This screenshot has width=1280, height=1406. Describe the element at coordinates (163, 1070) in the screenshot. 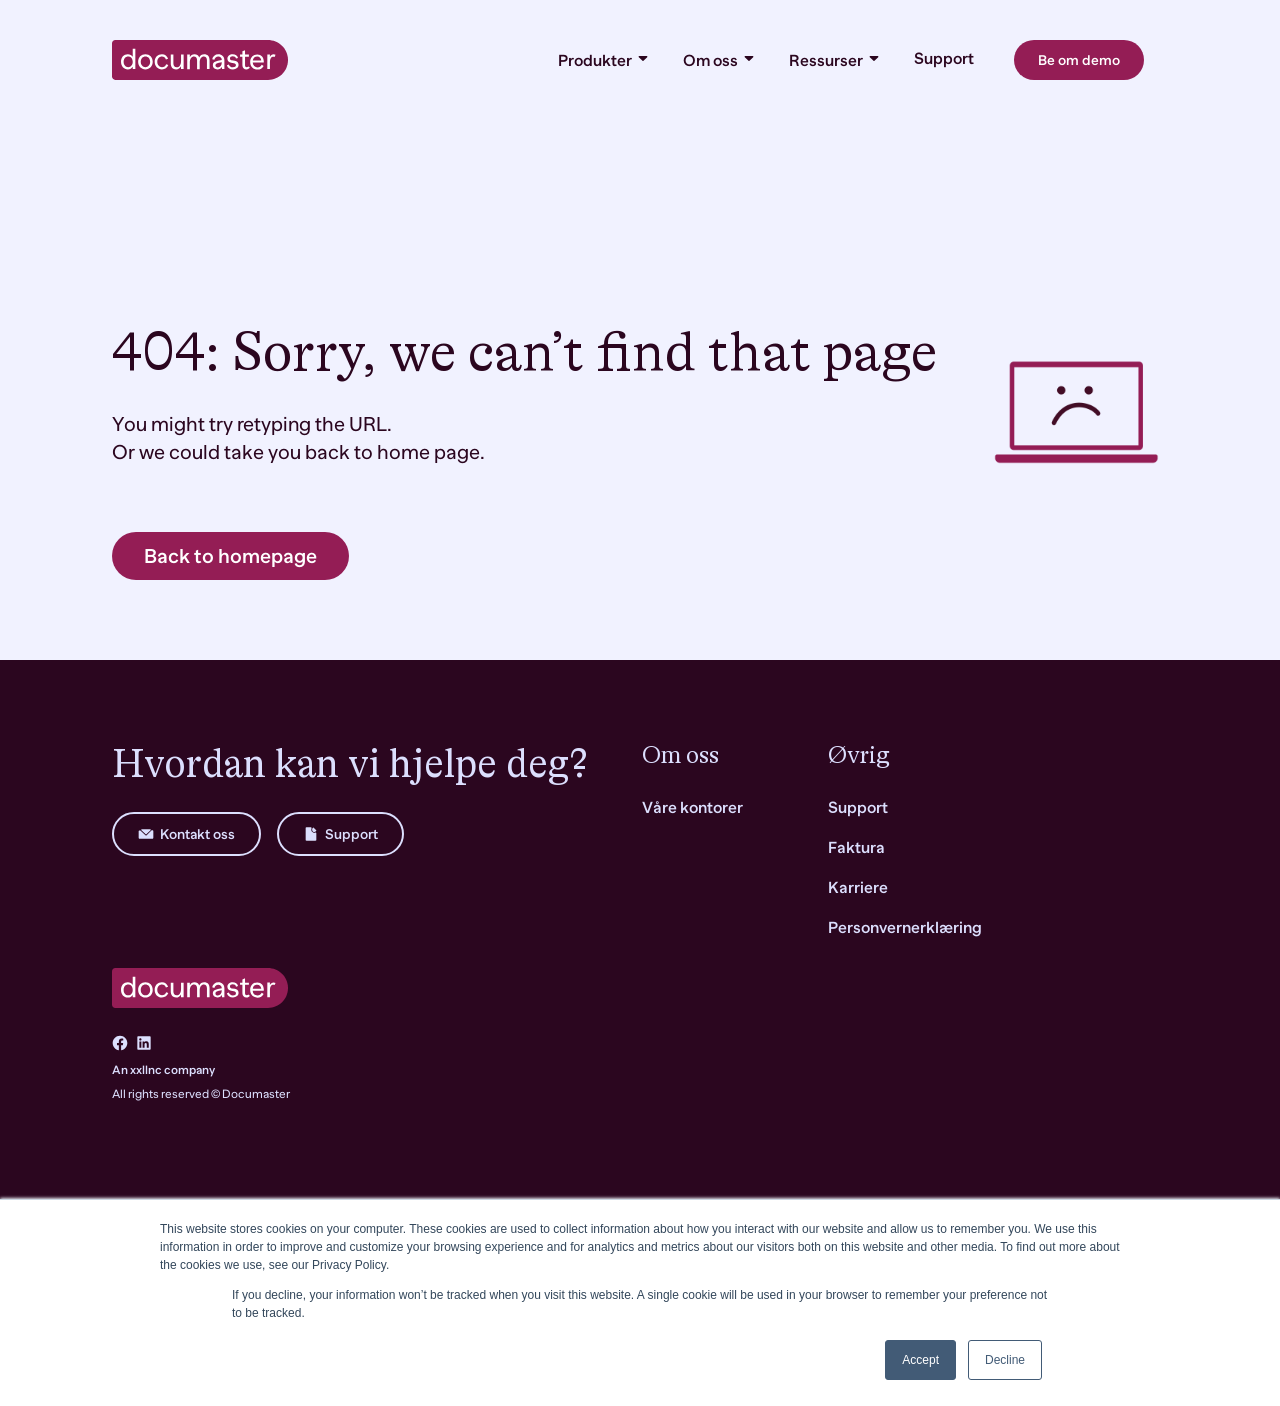

I see `An xxllnc company` at that location.